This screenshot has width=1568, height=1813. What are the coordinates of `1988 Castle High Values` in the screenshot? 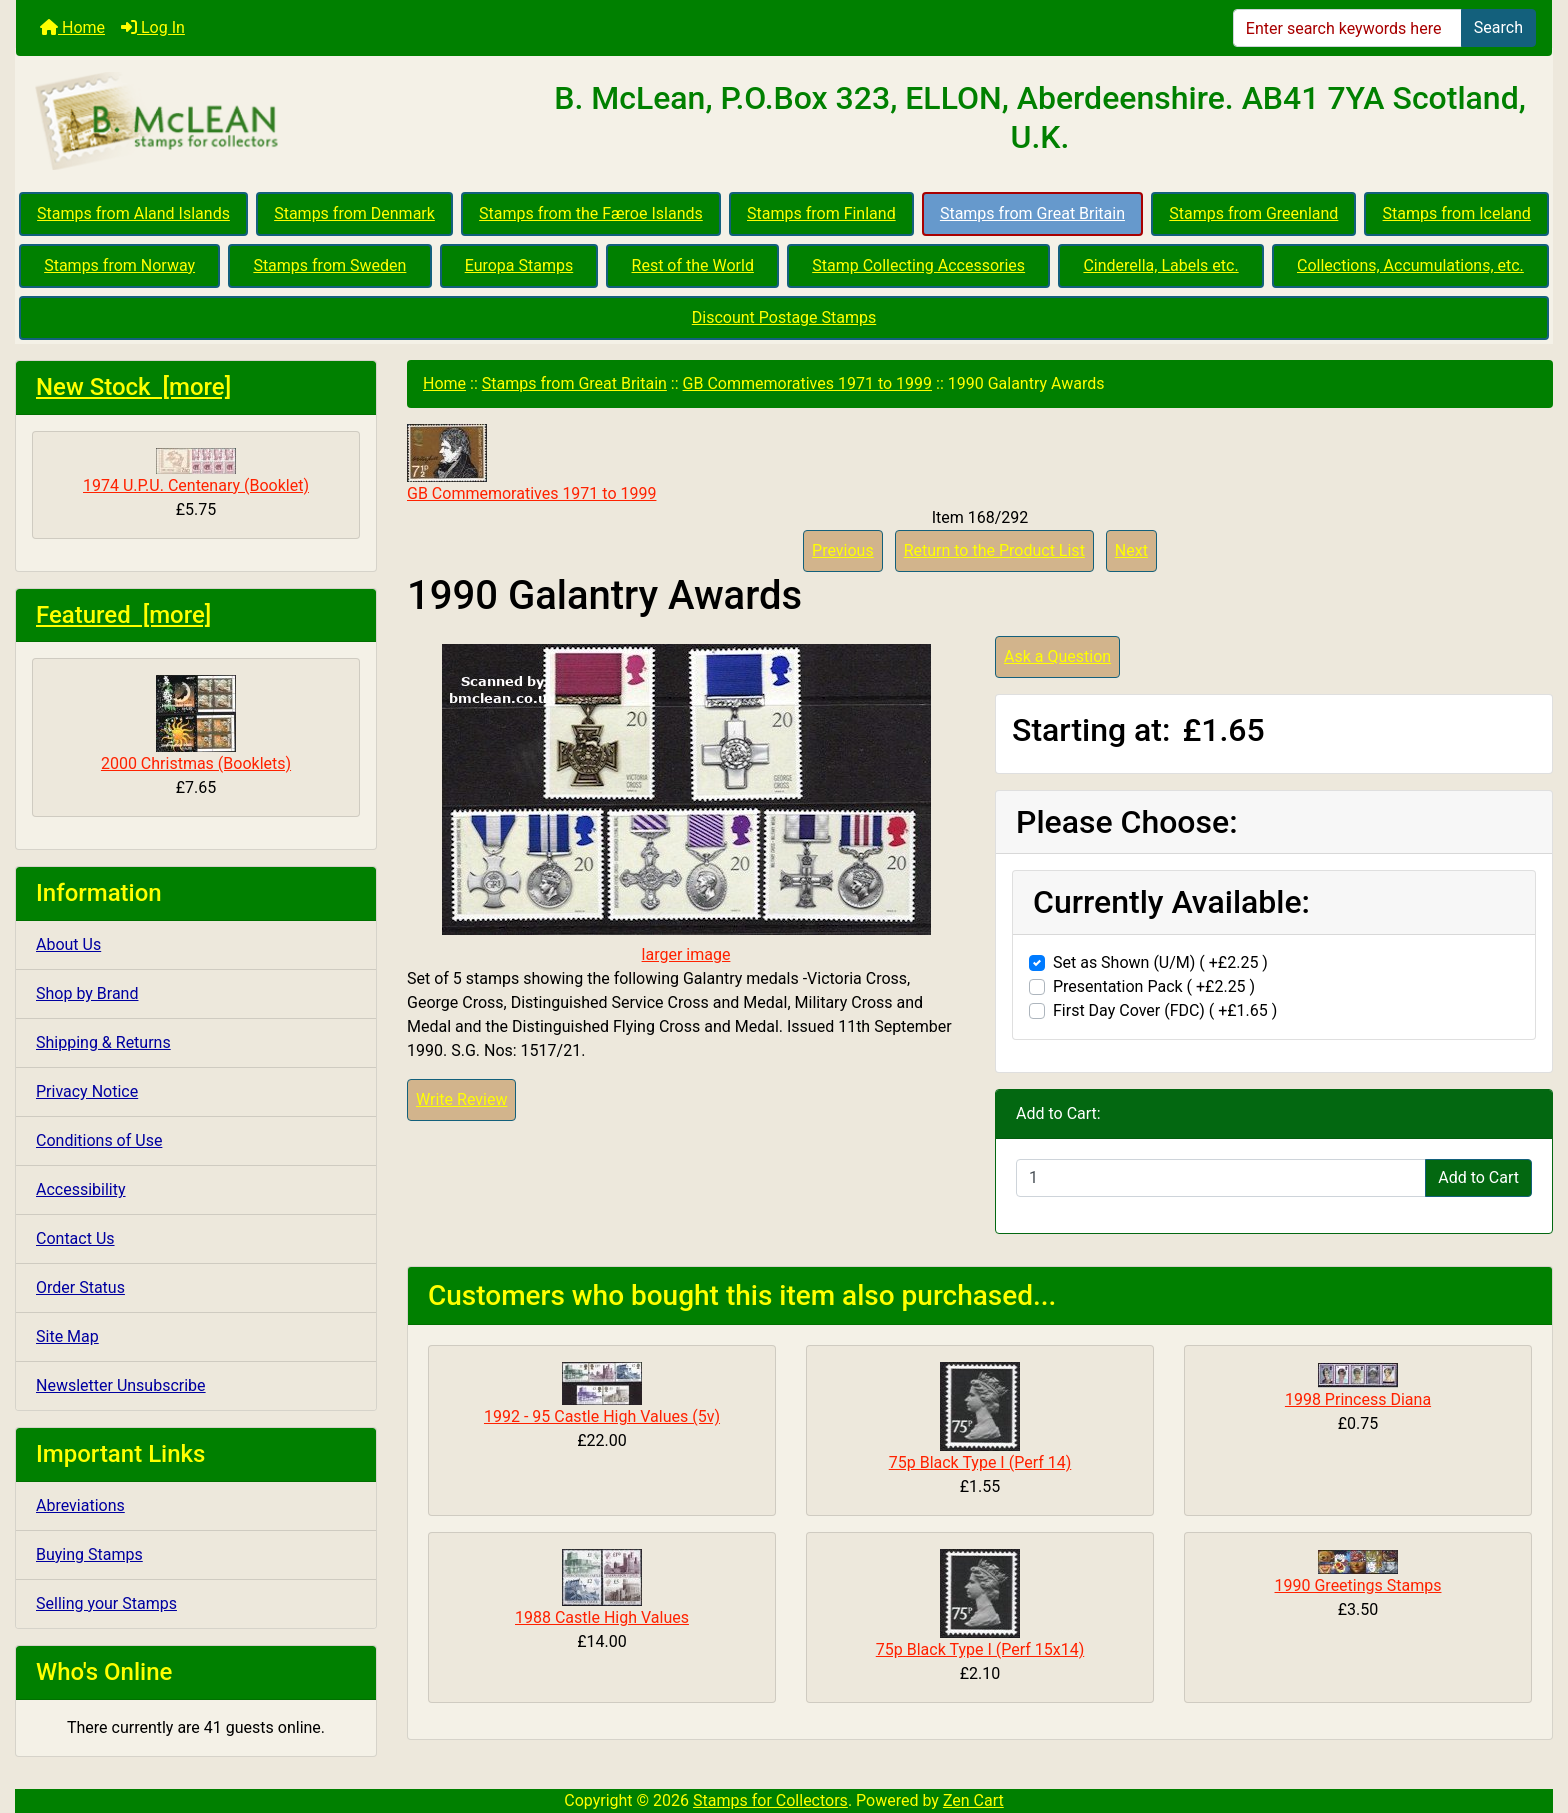 It's located at (602, 1617).